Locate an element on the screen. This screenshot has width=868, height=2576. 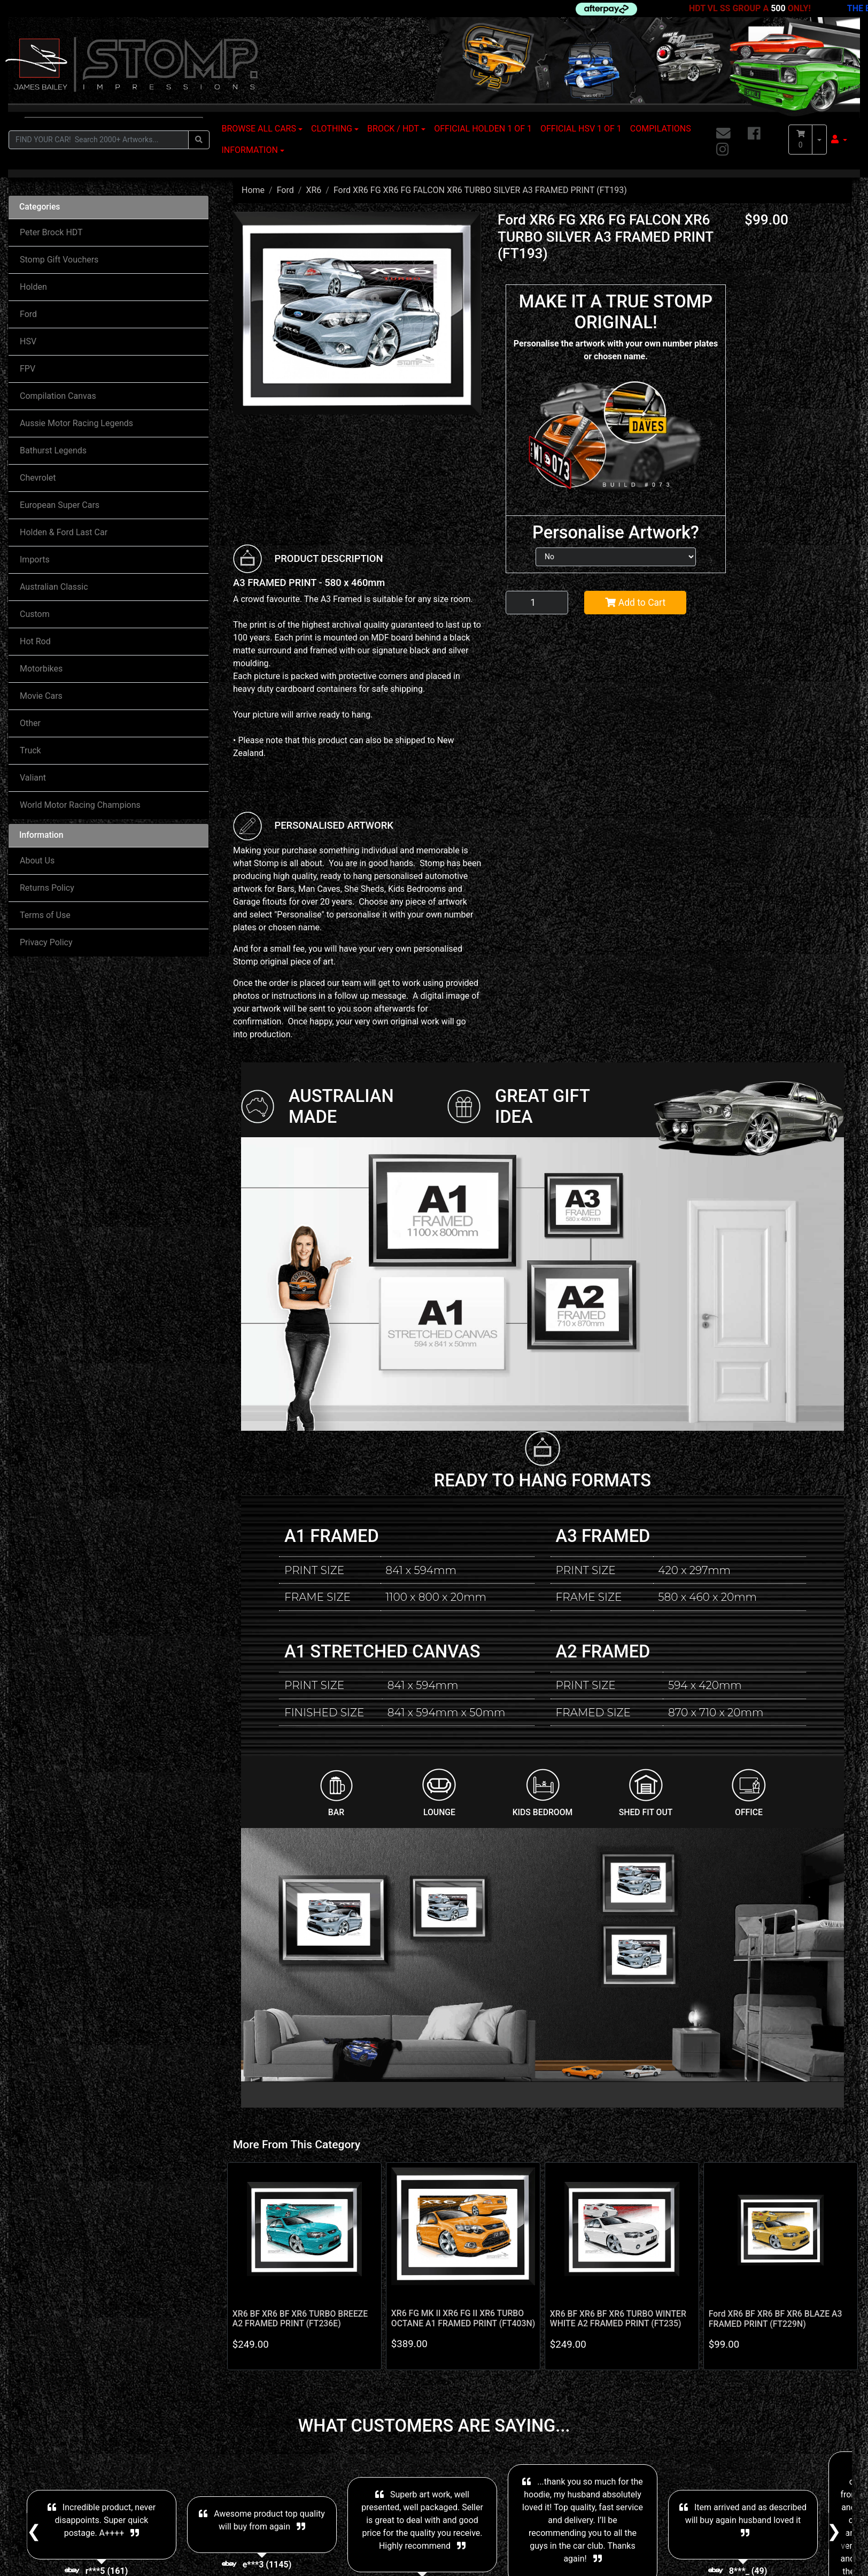
Motorbikes is located at coordinates (41, 669).